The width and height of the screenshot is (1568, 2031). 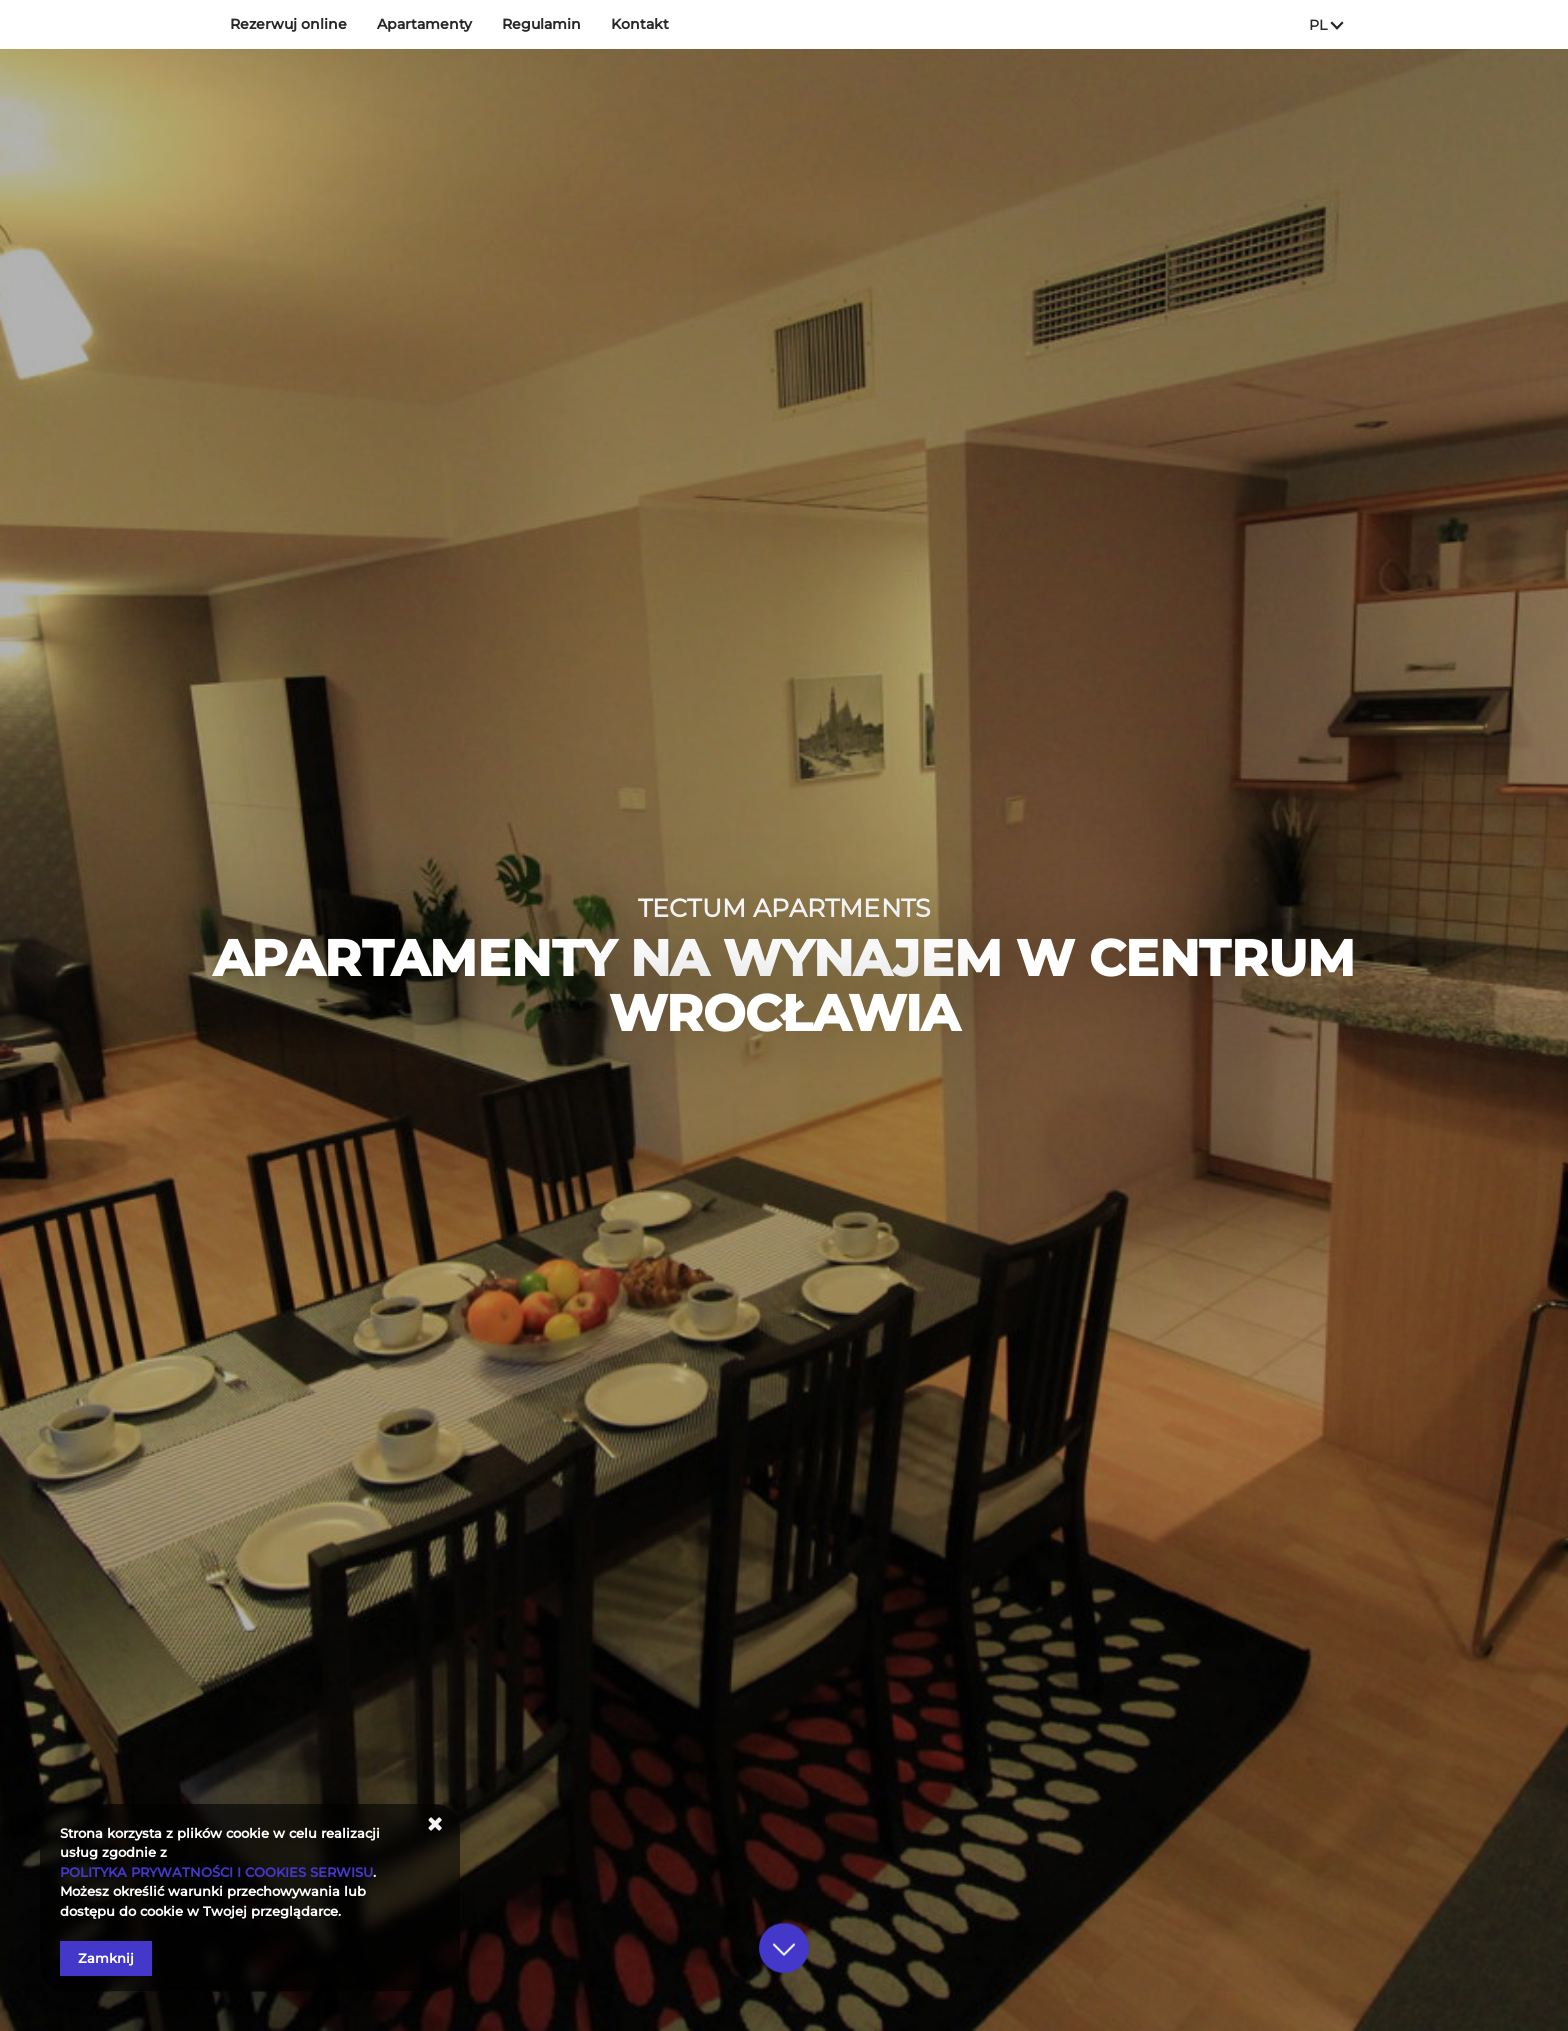 I want to click on Rezerwuj online, so click(x=288, y=24).